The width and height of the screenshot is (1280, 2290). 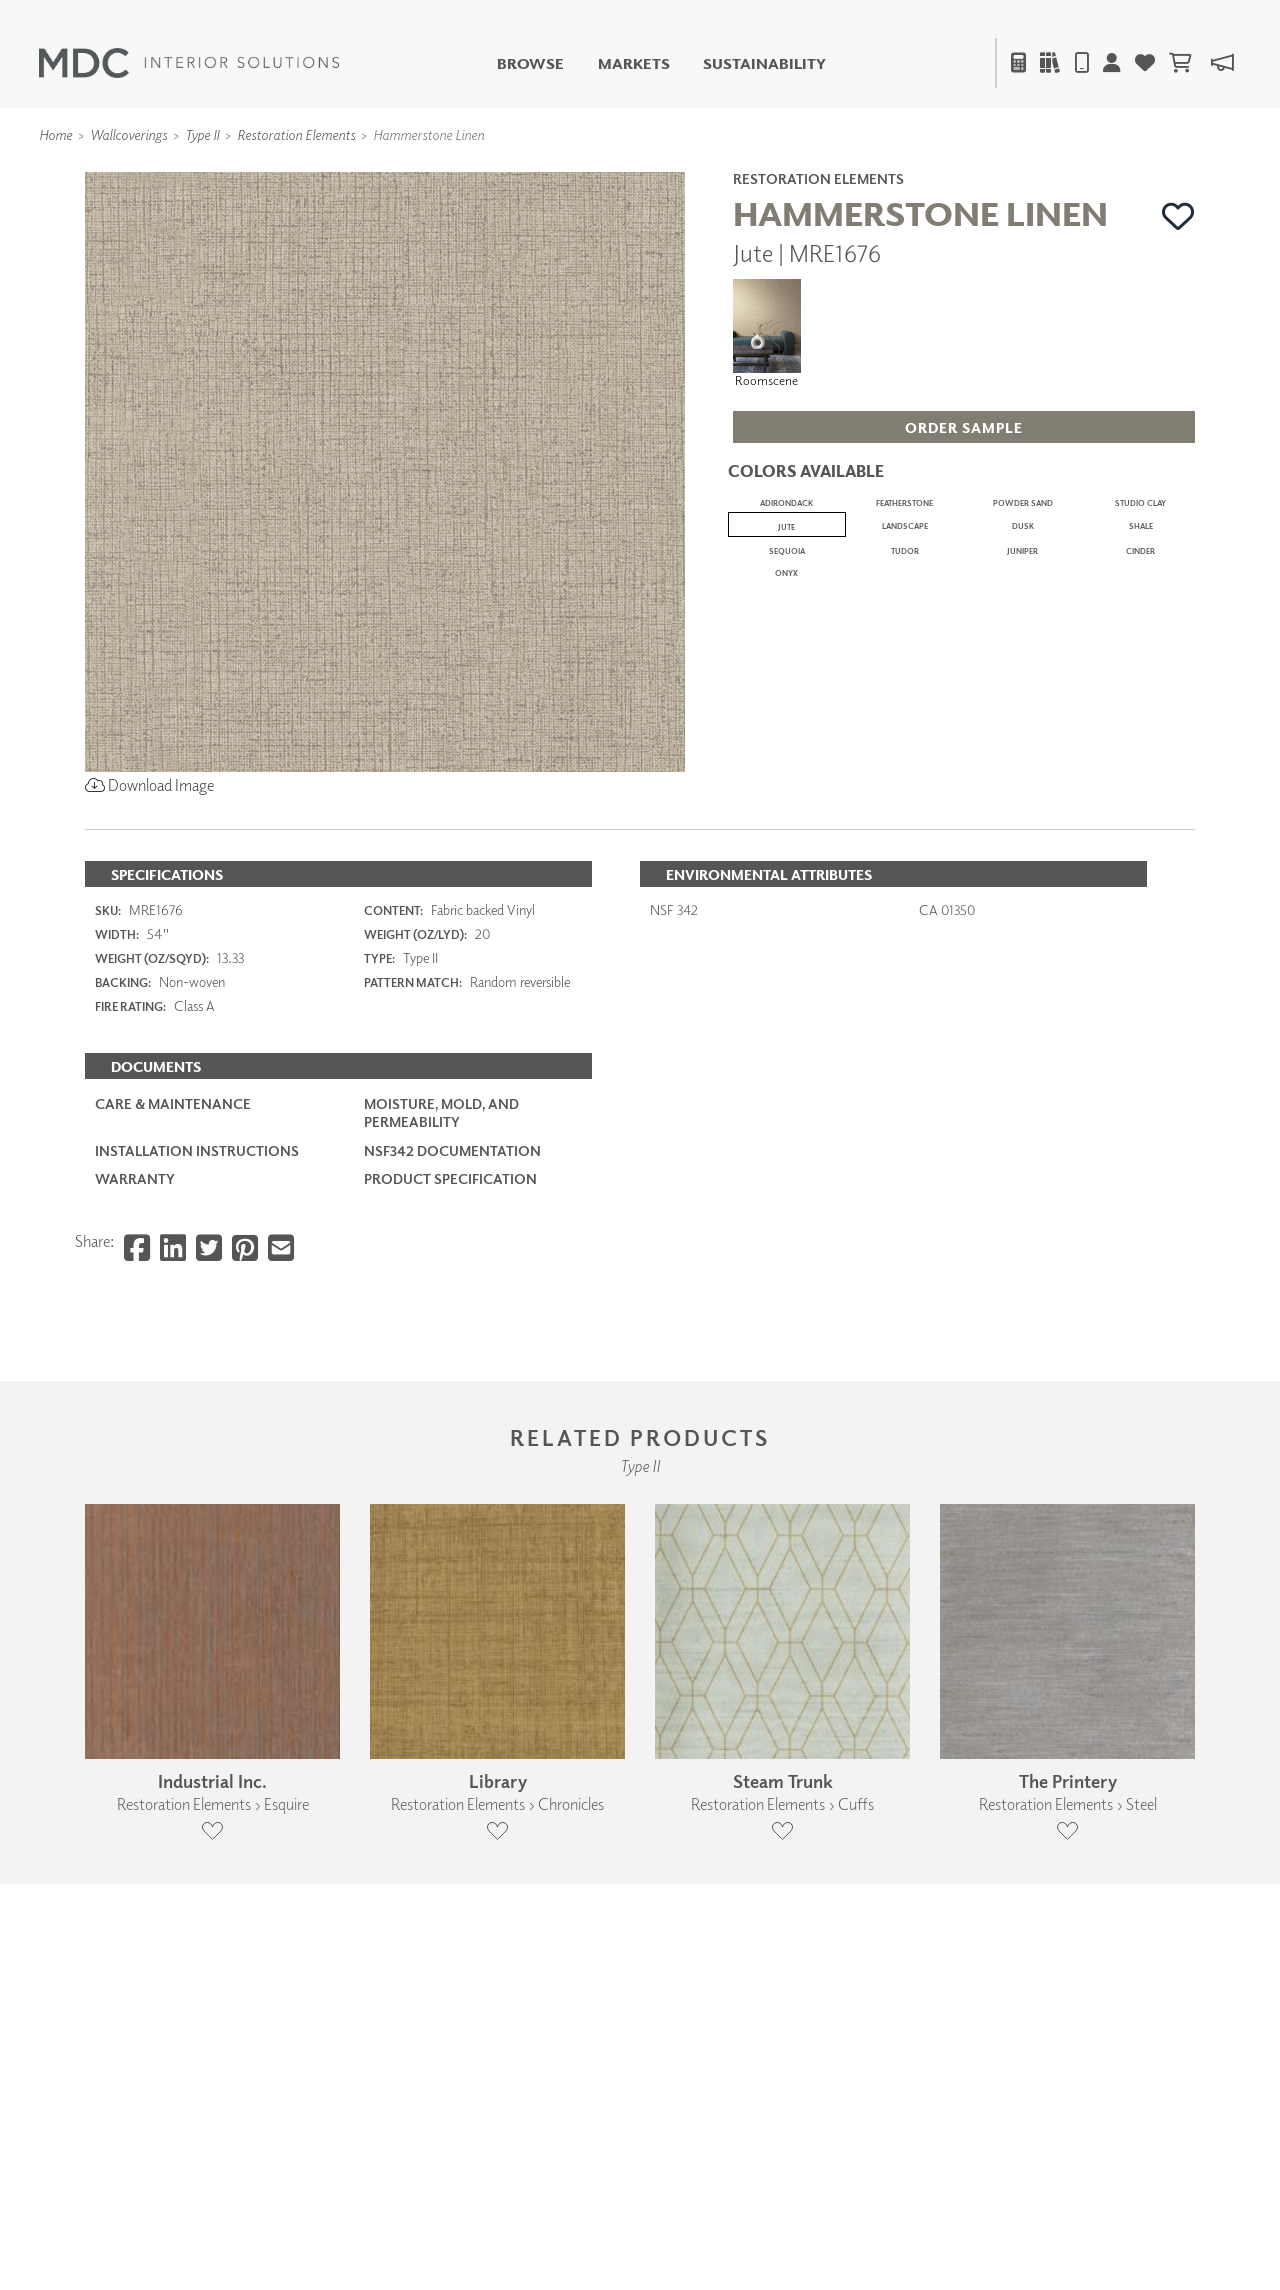 What do you see at coordinates (1178, 216) in the screenshot?
I see `[button]` at bounding box center [1178, 216].